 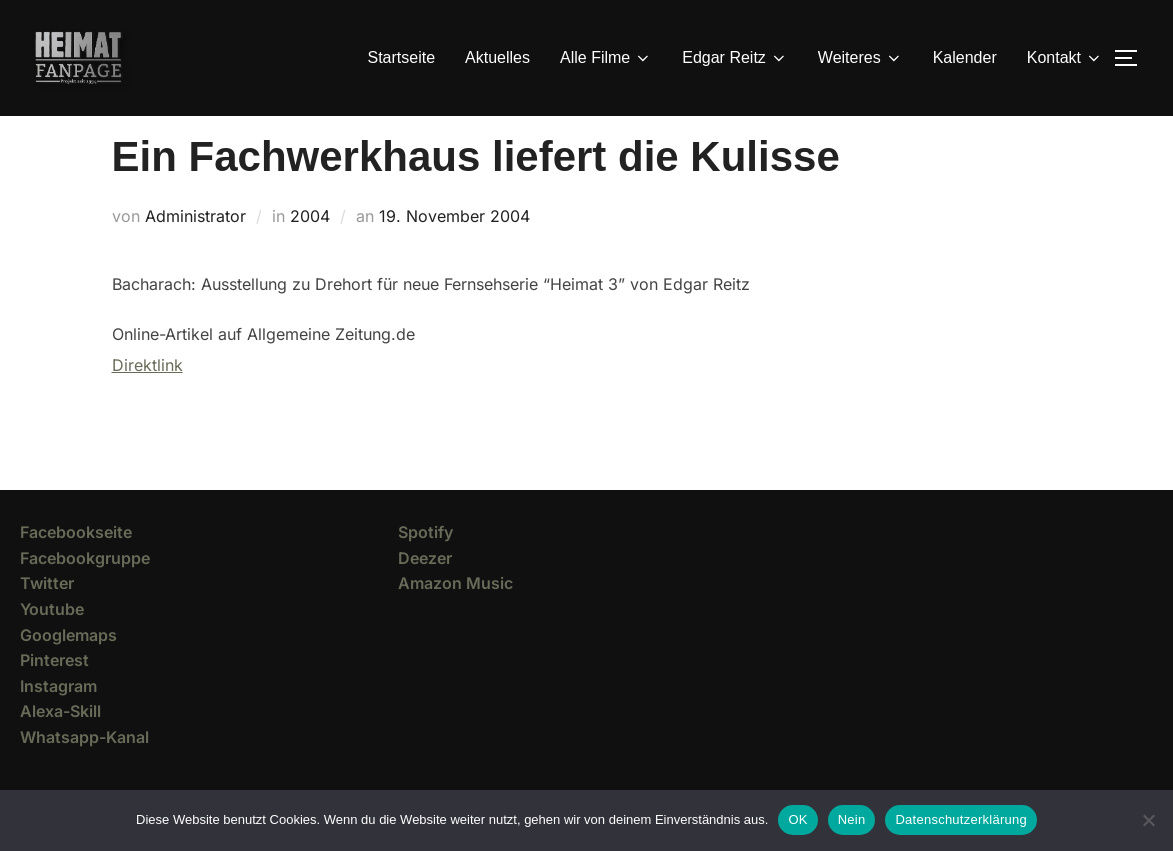 What do you see at coordinates (606, 58) in the screenshot?
I see `Alle Filme` at bounding box center [606, 58].